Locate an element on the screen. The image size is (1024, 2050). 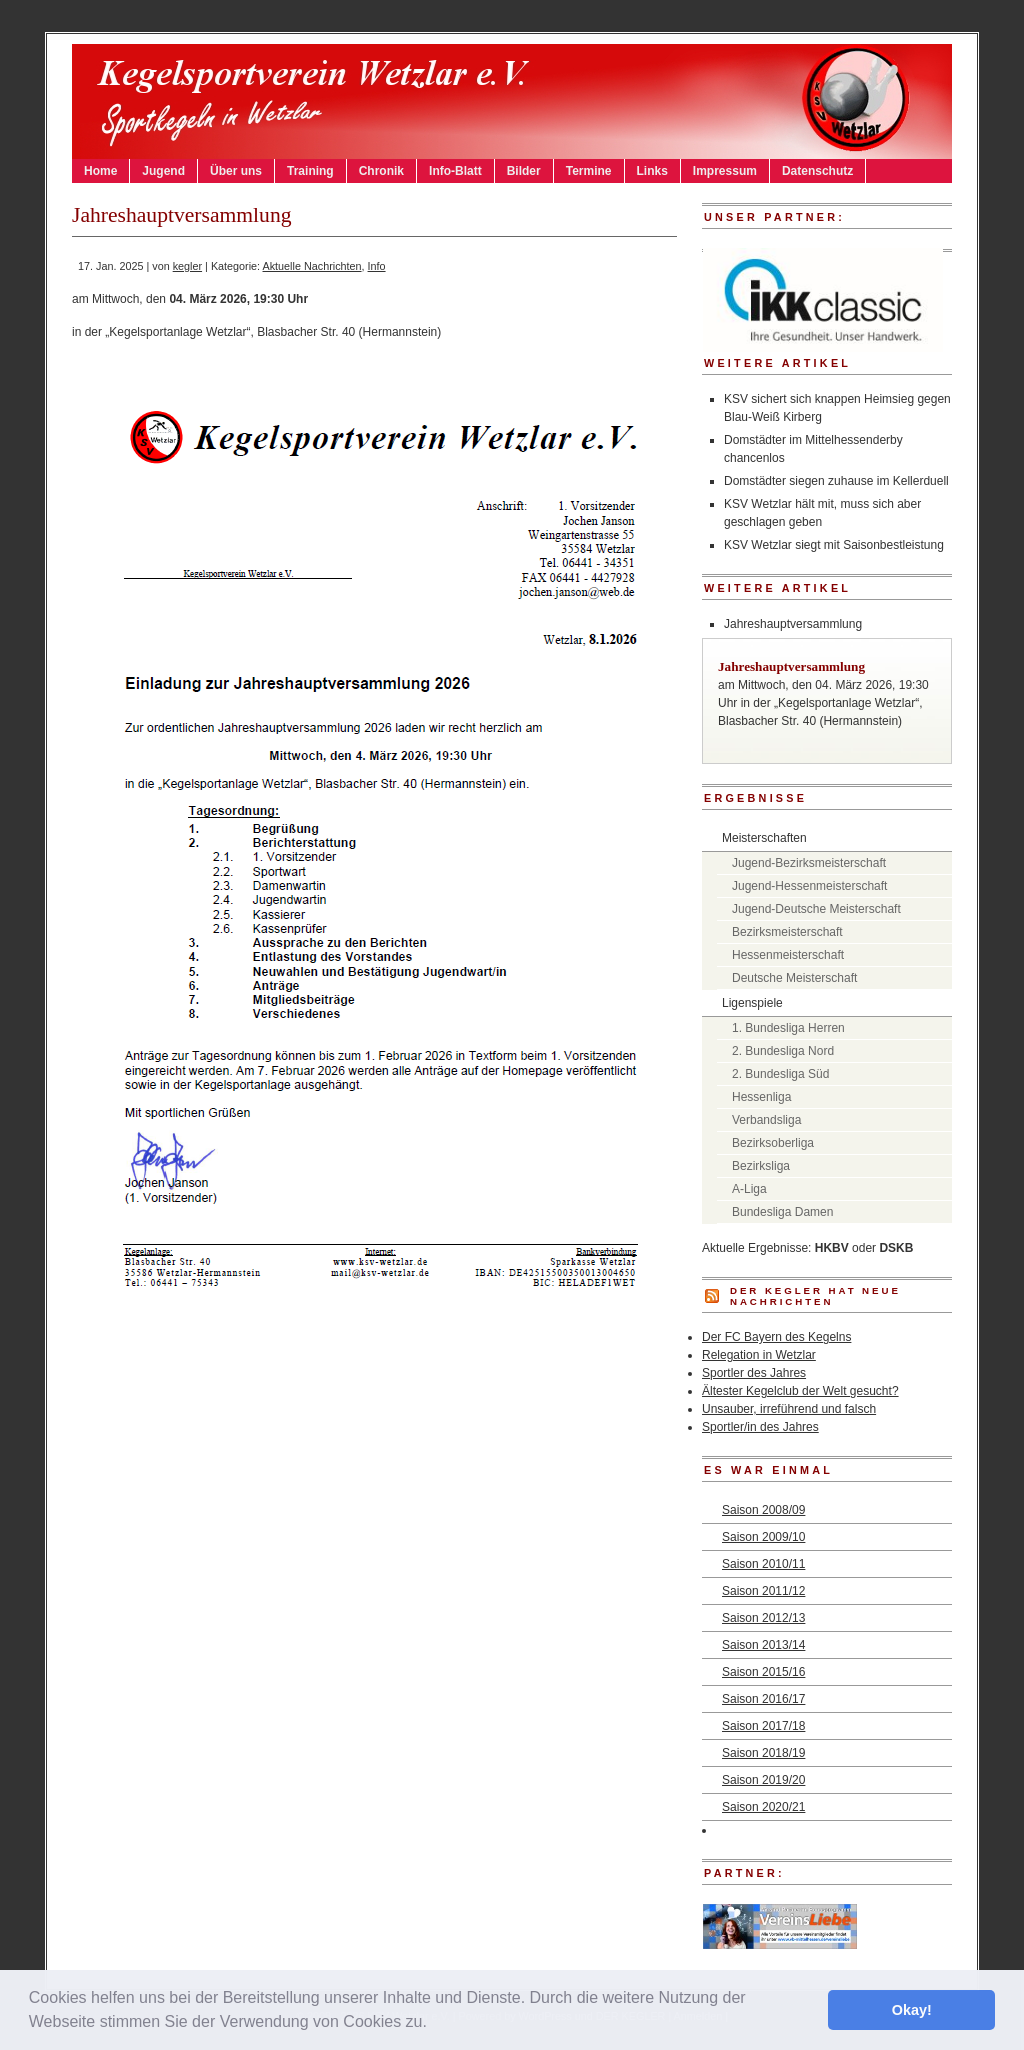
kegler is located at coordinates (187, 266).